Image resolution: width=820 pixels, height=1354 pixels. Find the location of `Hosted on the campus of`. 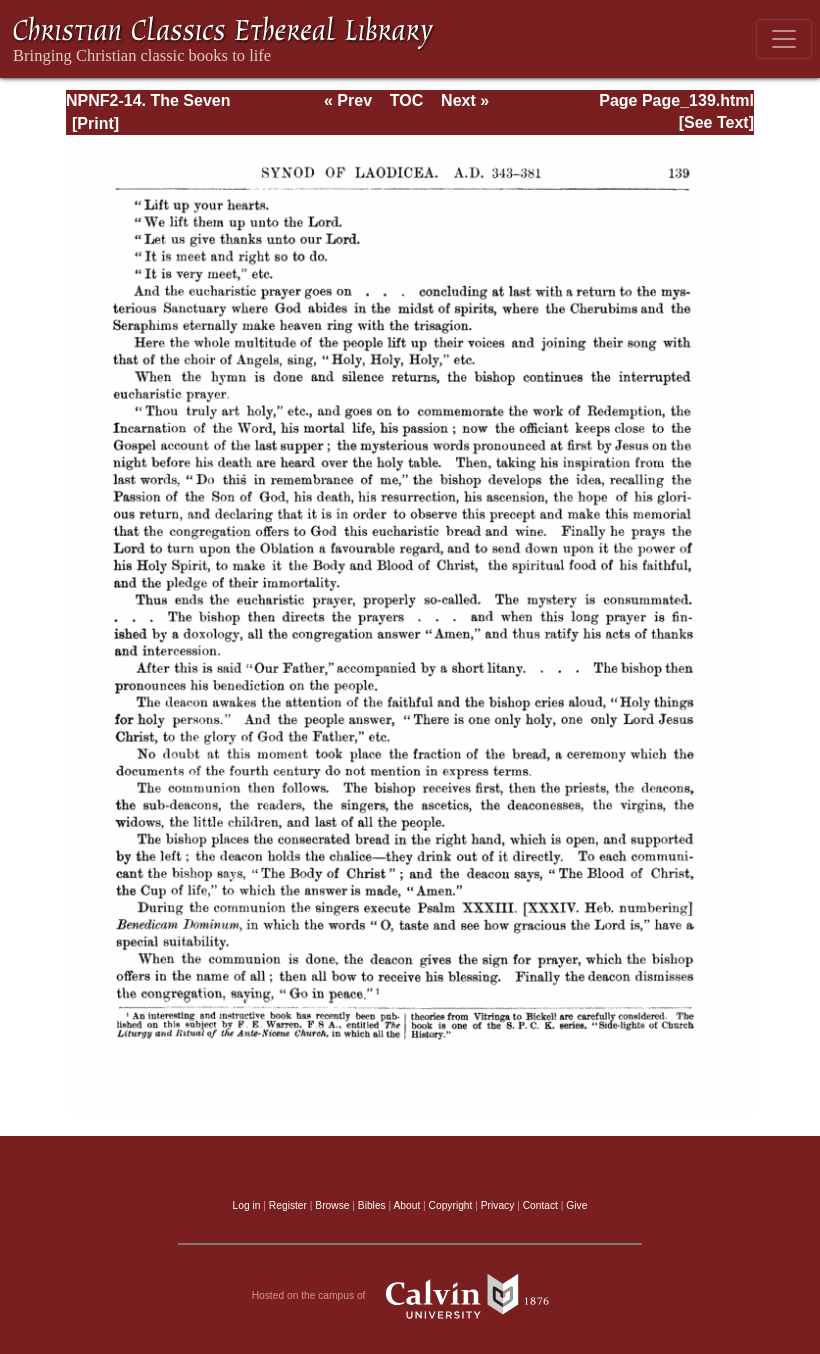

Hosted on the campus of is located at coordinates (410, 1296).